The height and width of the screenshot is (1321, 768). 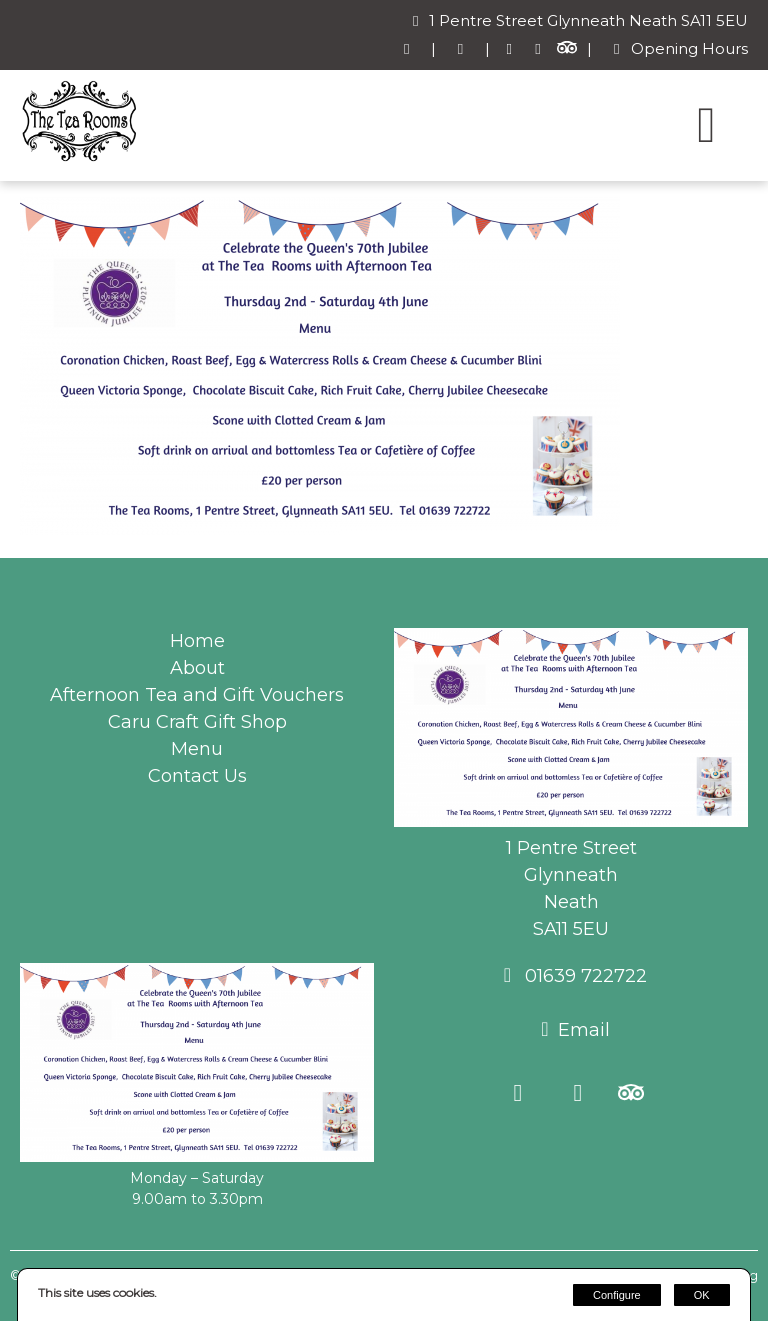 I want to click on Contact Us, so click(x=197, y=776).